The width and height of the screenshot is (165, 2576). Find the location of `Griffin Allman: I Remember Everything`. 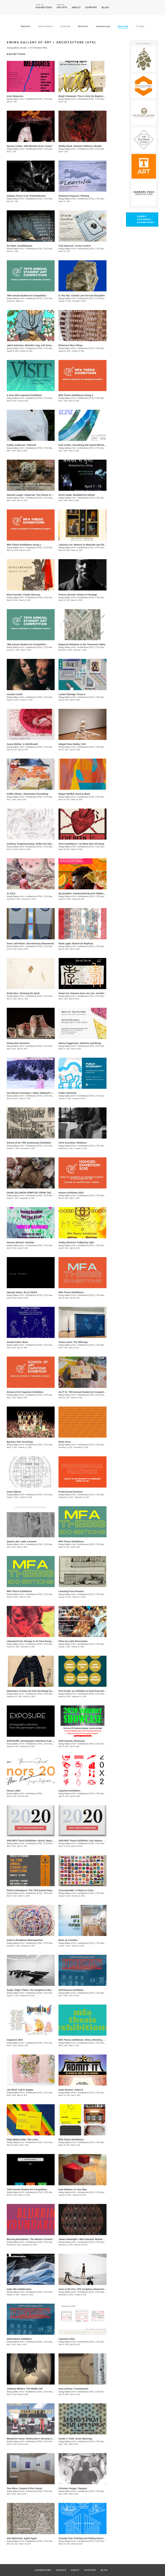

Griffin Allman: I Remember Everything is located at coordinates (27, 794).